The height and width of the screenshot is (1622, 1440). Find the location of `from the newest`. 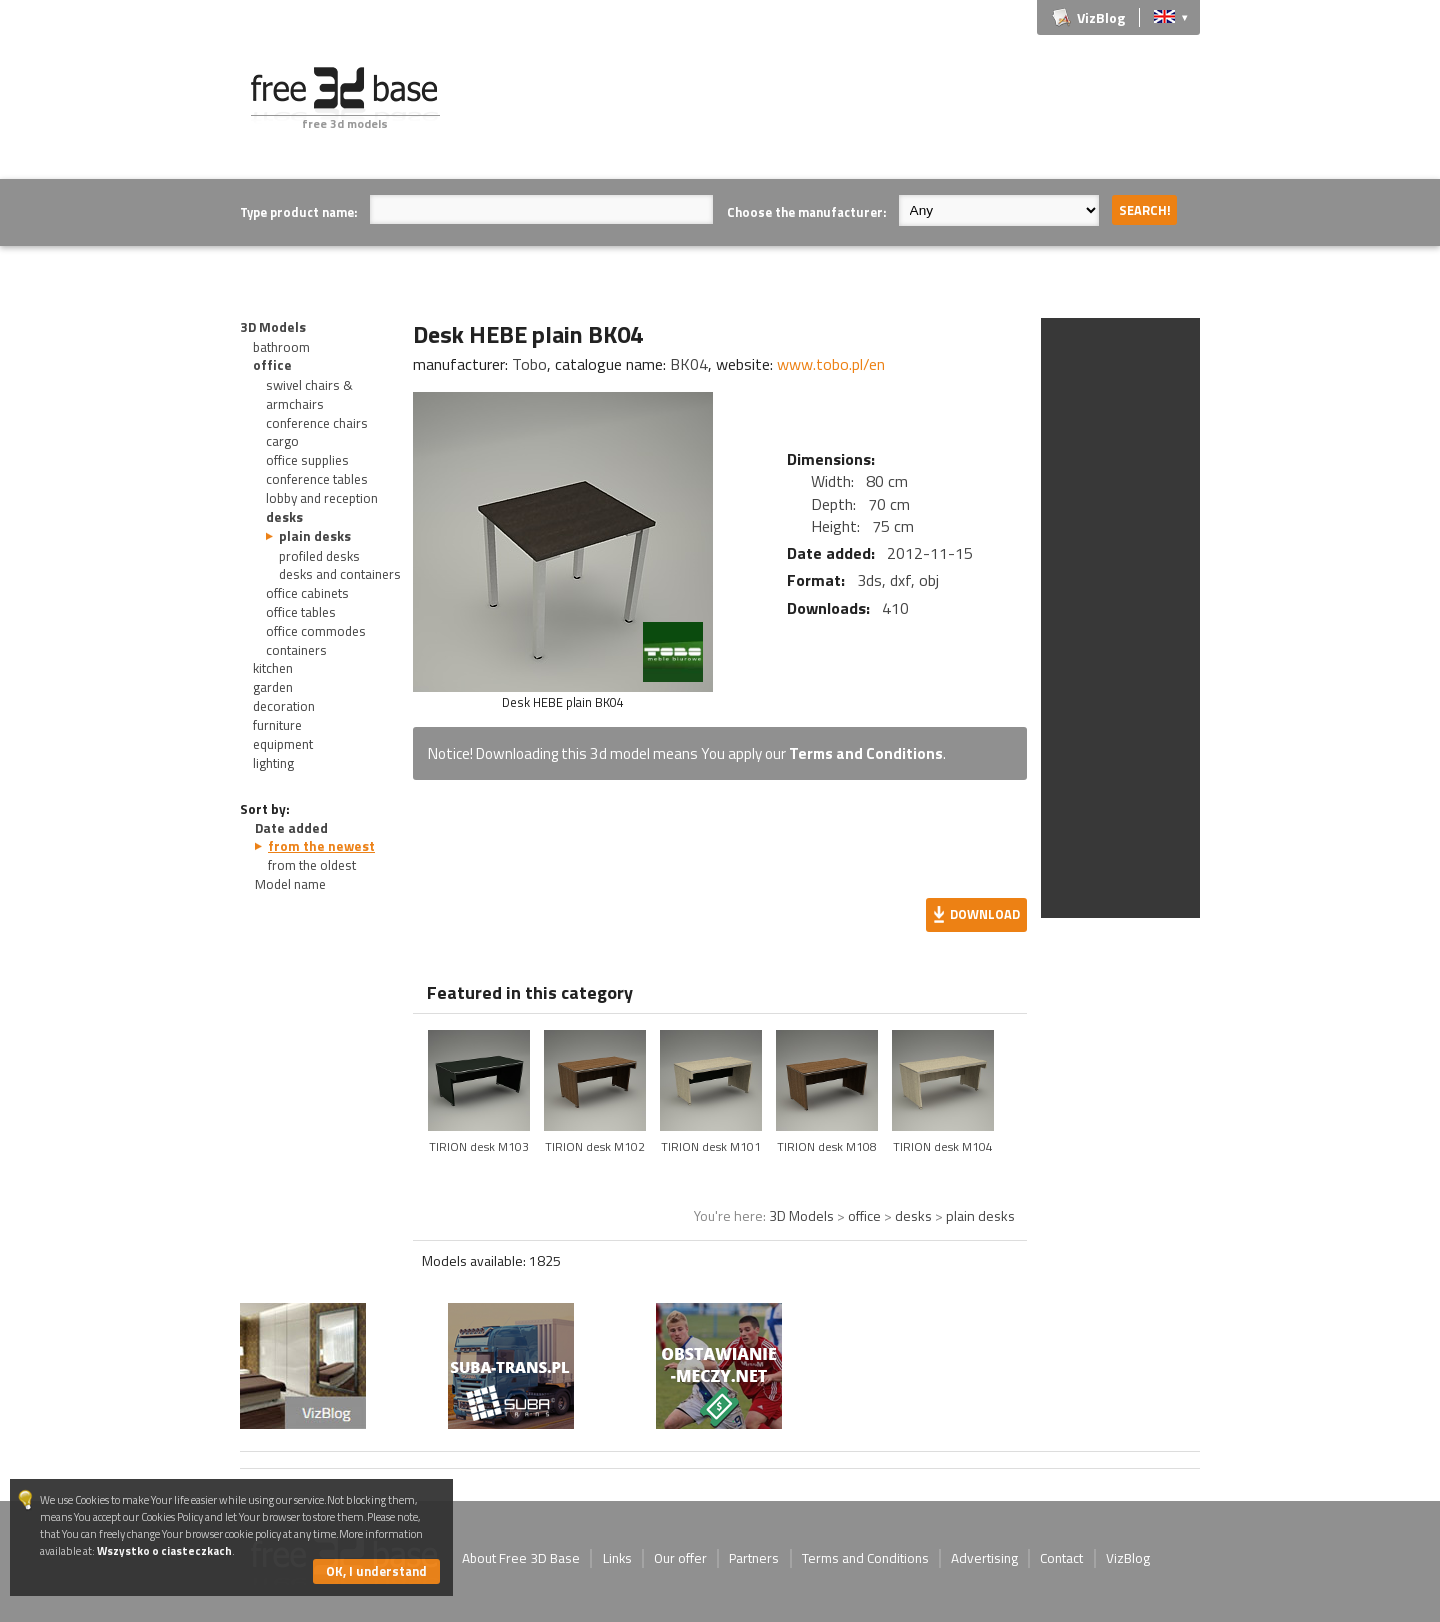

from the newest is located at coordinates (321, 846).